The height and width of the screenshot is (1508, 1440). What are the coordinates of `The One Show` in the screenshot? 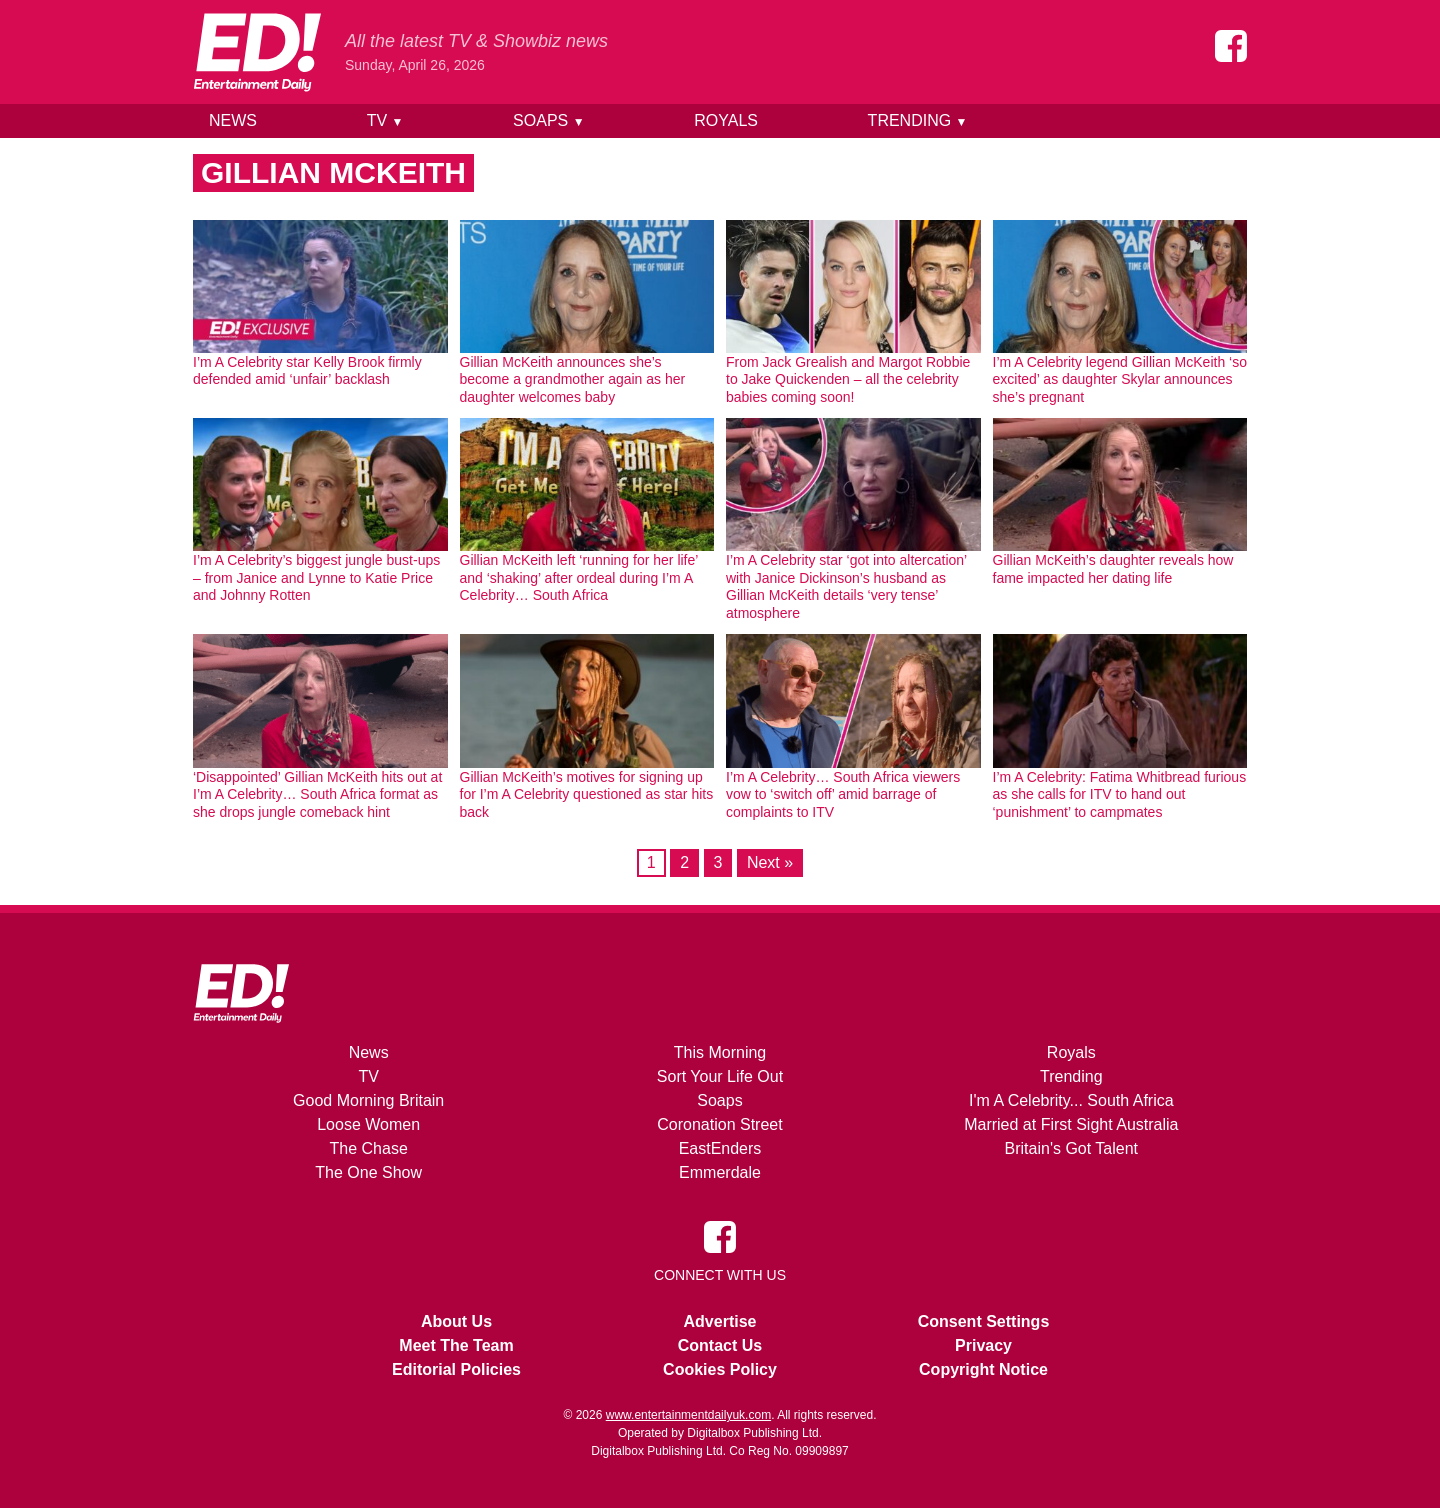 It's located at (368, 1172).